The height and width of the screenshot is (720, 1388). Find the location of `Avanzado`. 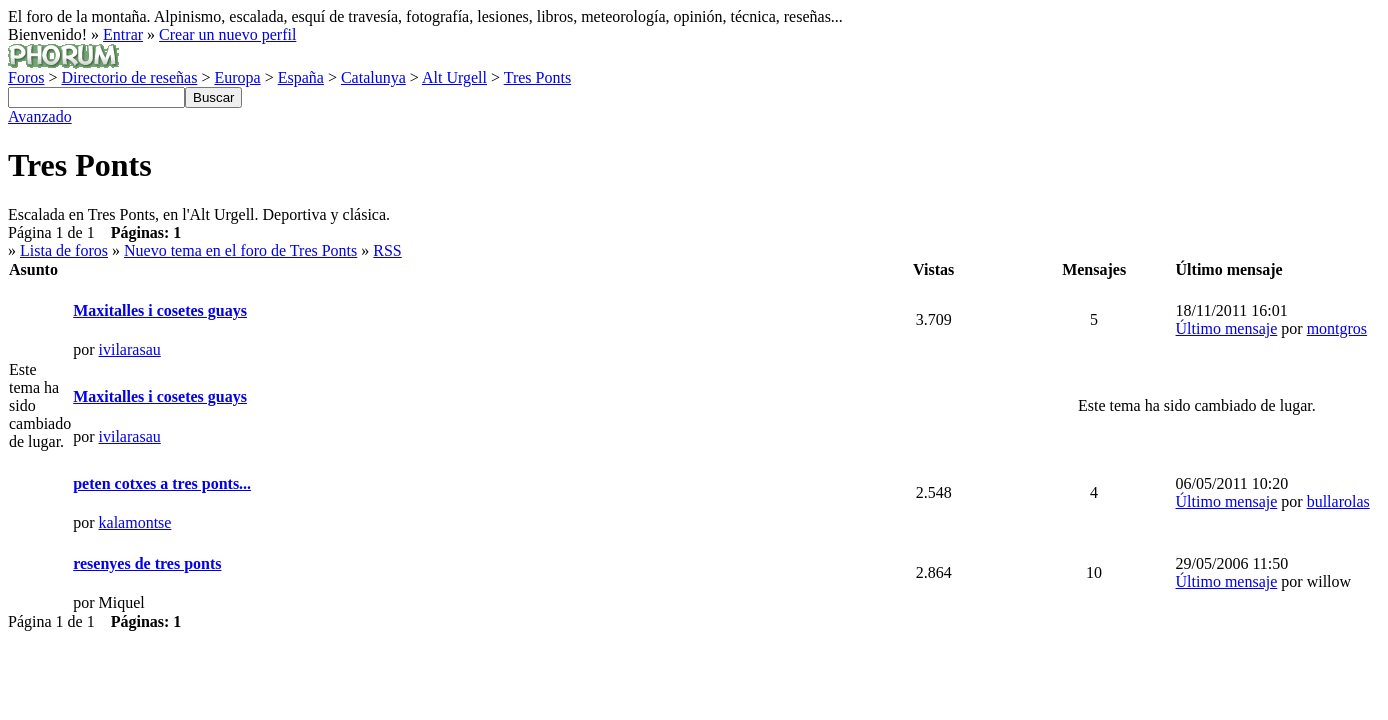

Avanzado is located at coordinates (40, 116).